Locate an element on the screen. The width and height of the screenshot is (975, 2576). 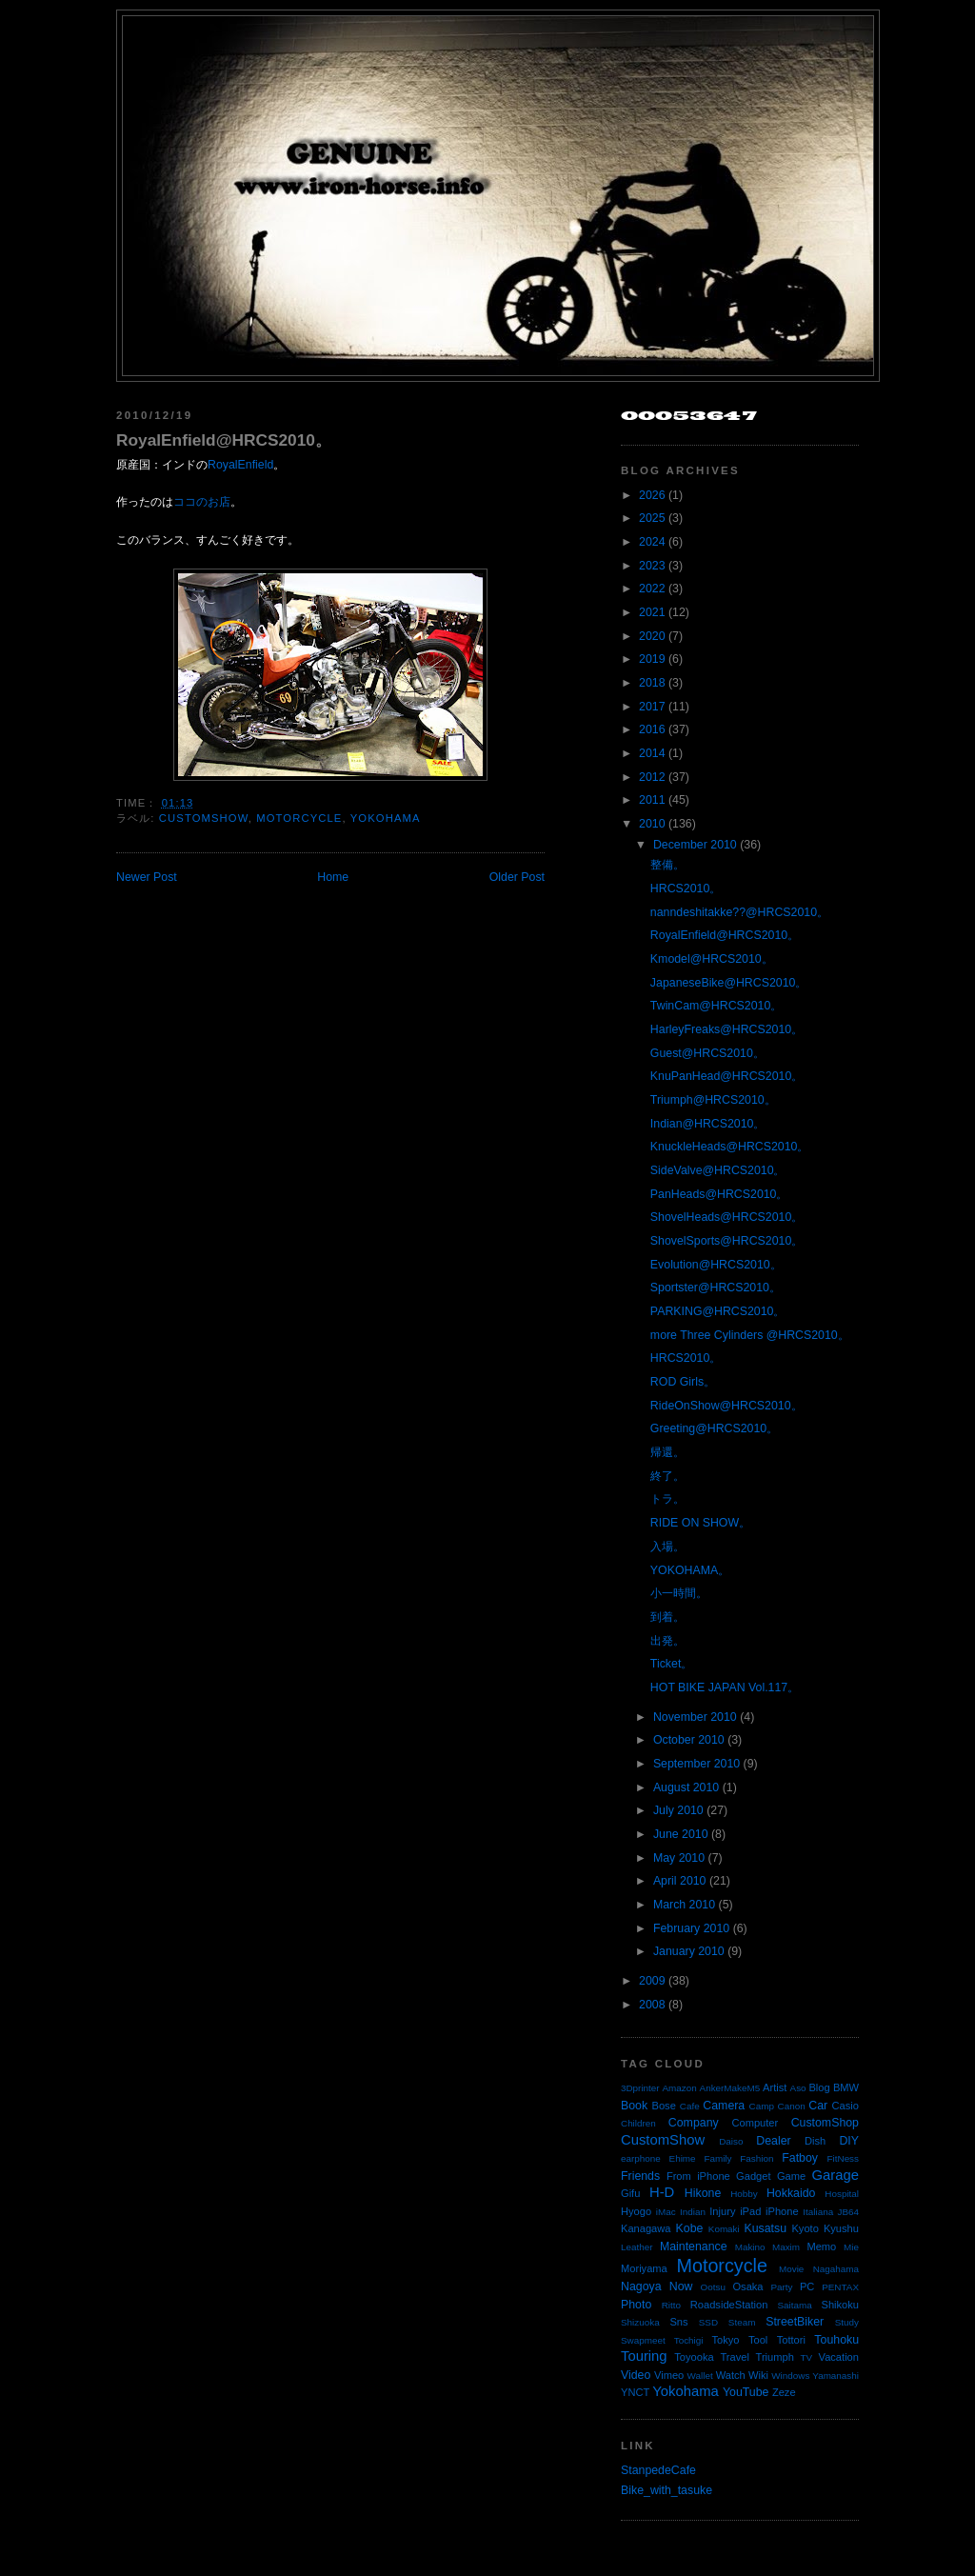
H-D is located at coordinates (661, 2192).